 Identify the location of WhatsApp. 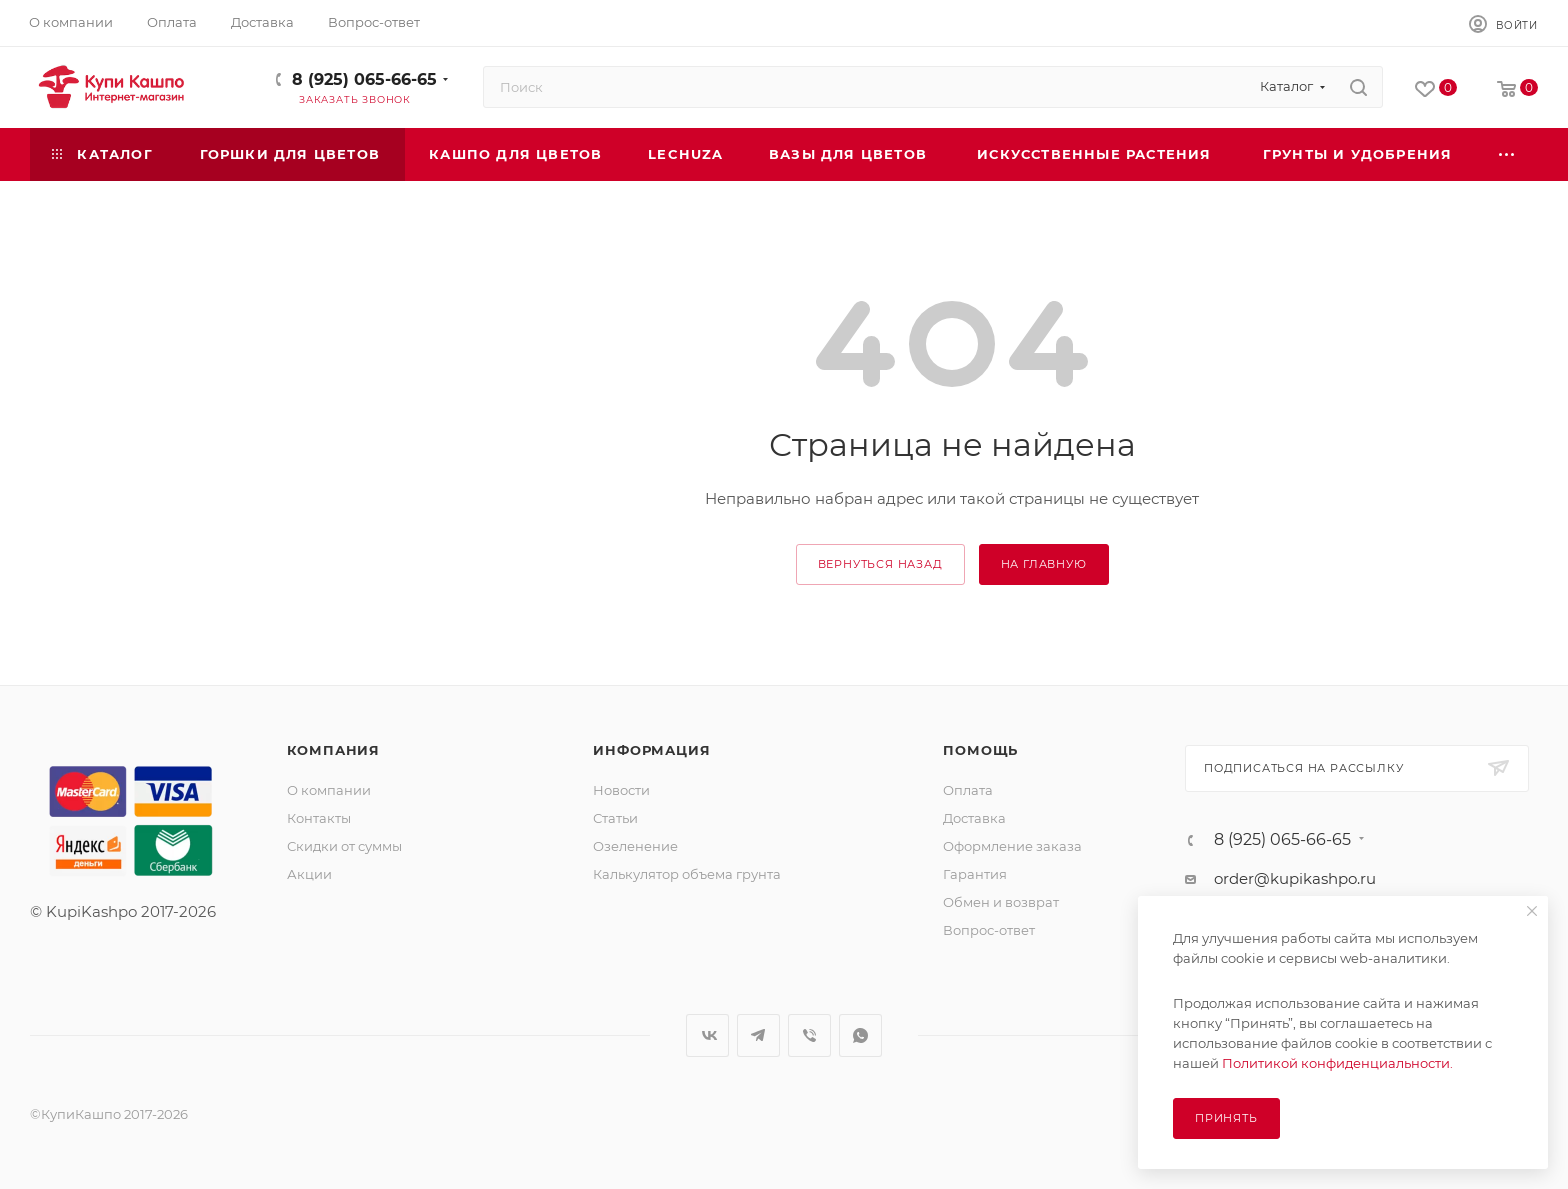
(860, 1035).